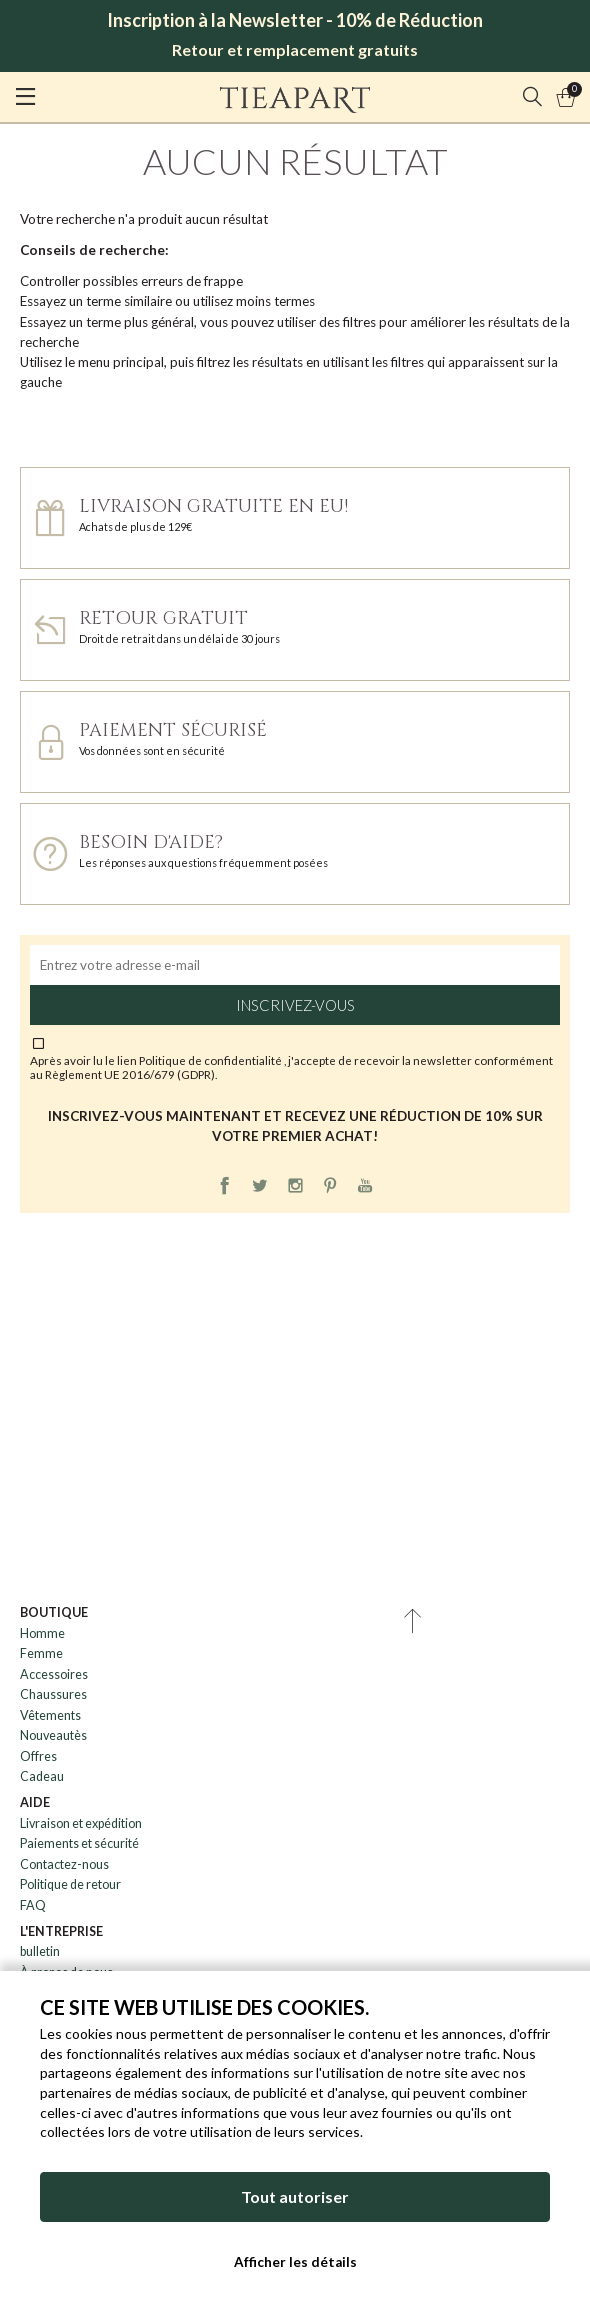  Describe the element at coordinates (50, 1715) in the screenshot. I see `Vêtements` at that location.